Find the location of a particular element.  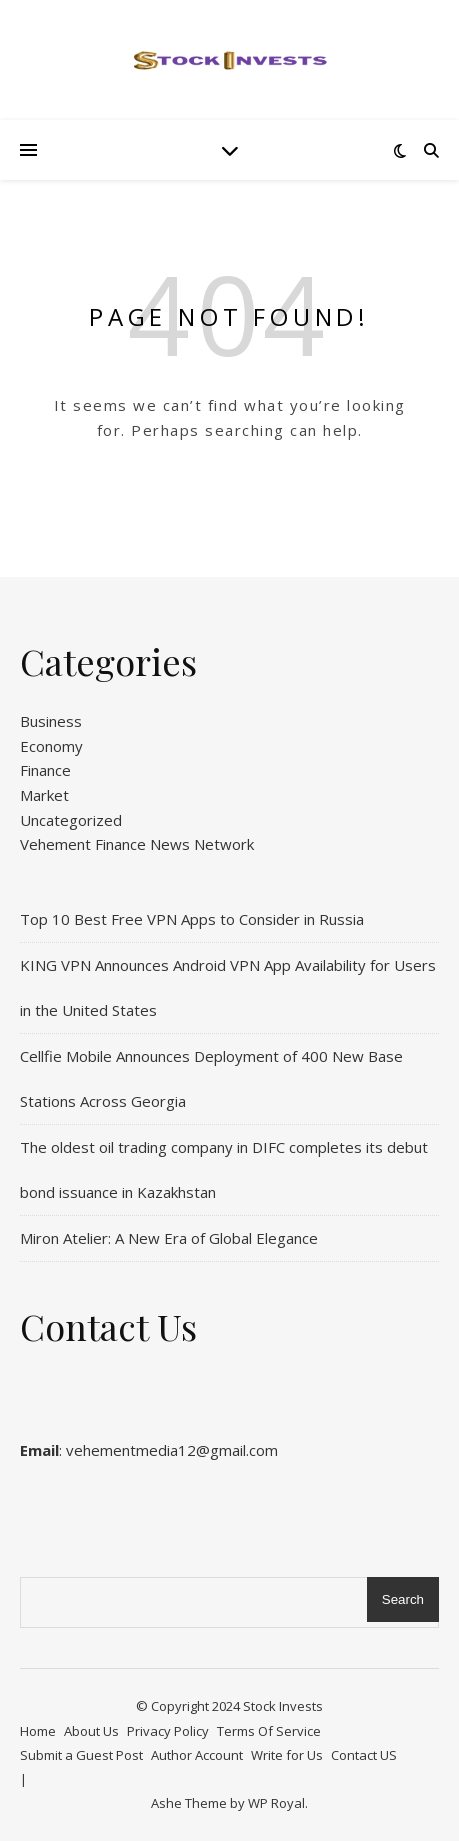

Top 10 Best Free VPN Apps to Consider in Russia is located at coordinates (192, 919).